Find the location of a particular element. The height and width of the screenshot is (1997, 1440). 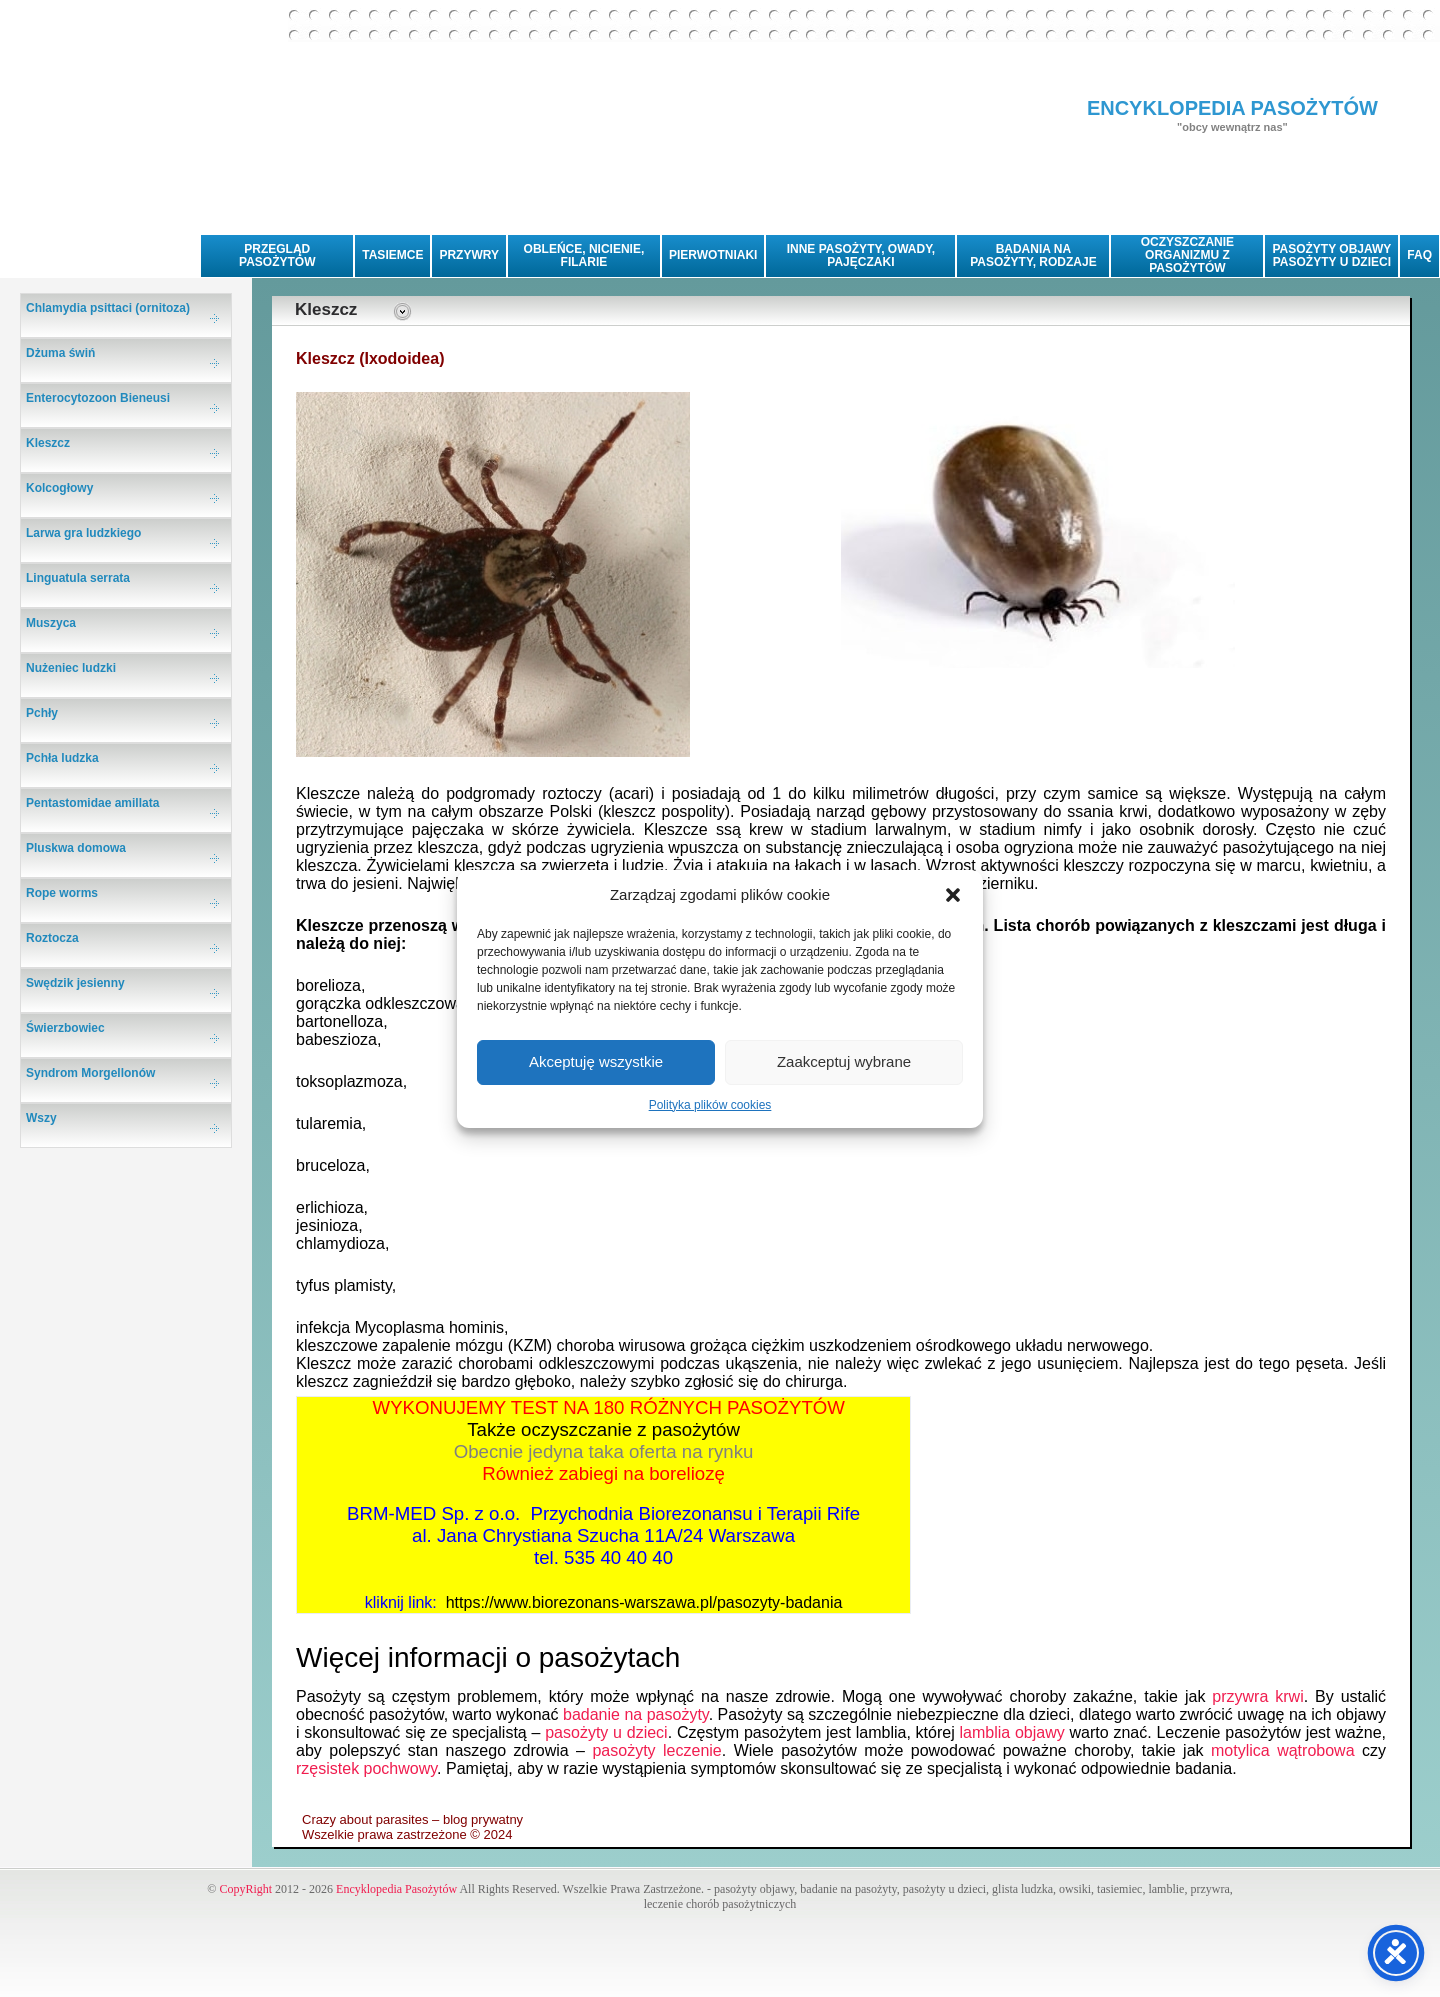

Larwa gra ludzkiego is located at coordinates (83, 533).